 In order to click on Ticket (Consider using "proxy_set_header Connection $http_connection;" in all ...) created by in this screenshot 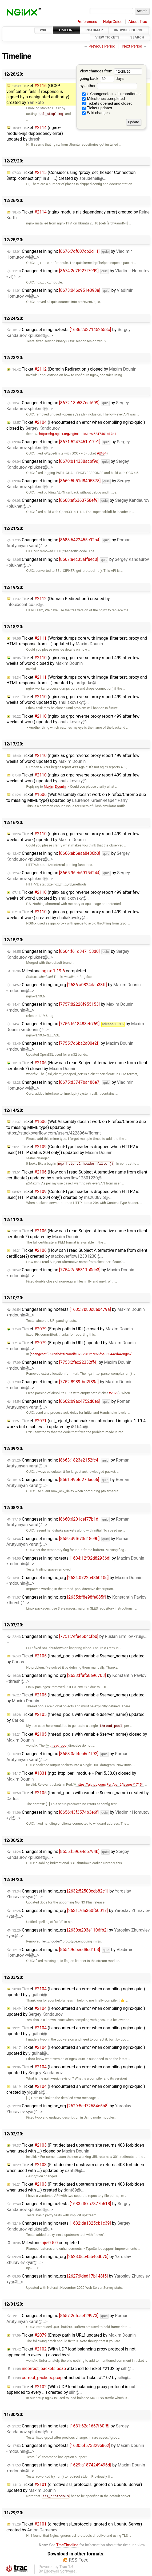, I will do `click(71, 175)`.